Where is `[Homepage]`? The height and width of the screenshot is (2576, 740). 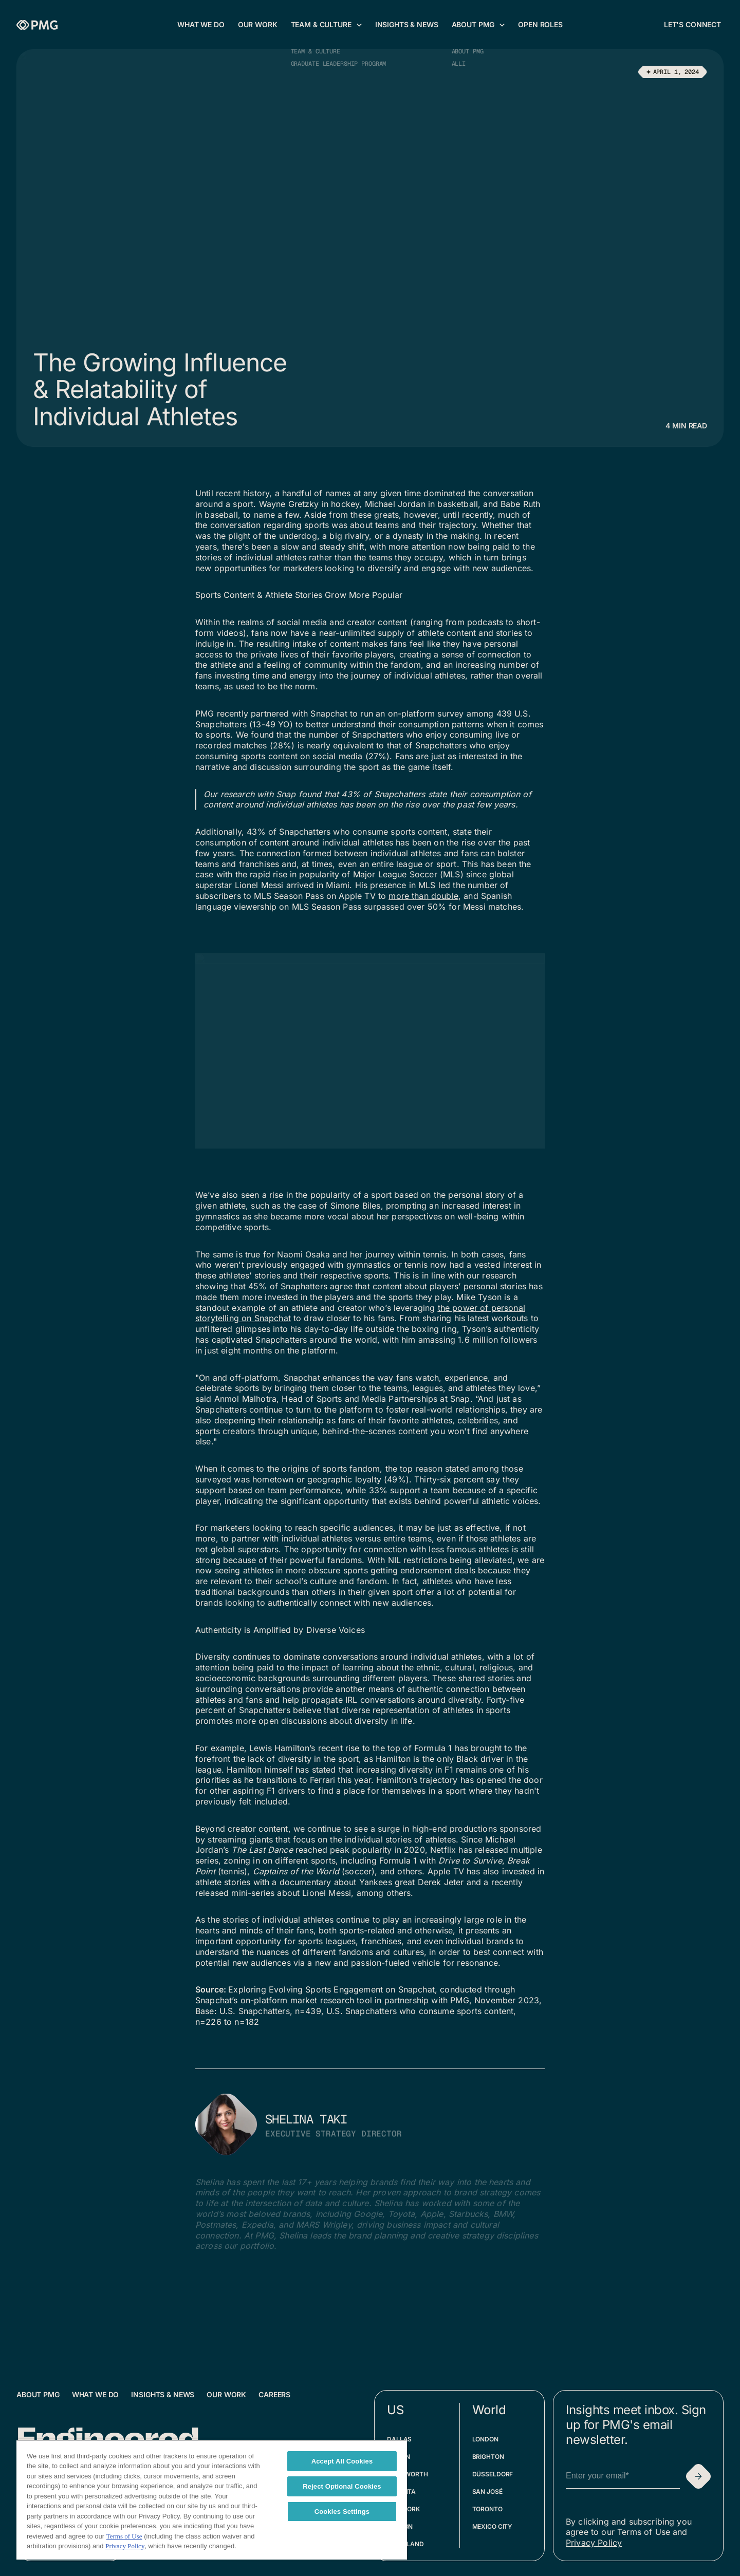 [Homepage] is located at coordinates (37, 25).